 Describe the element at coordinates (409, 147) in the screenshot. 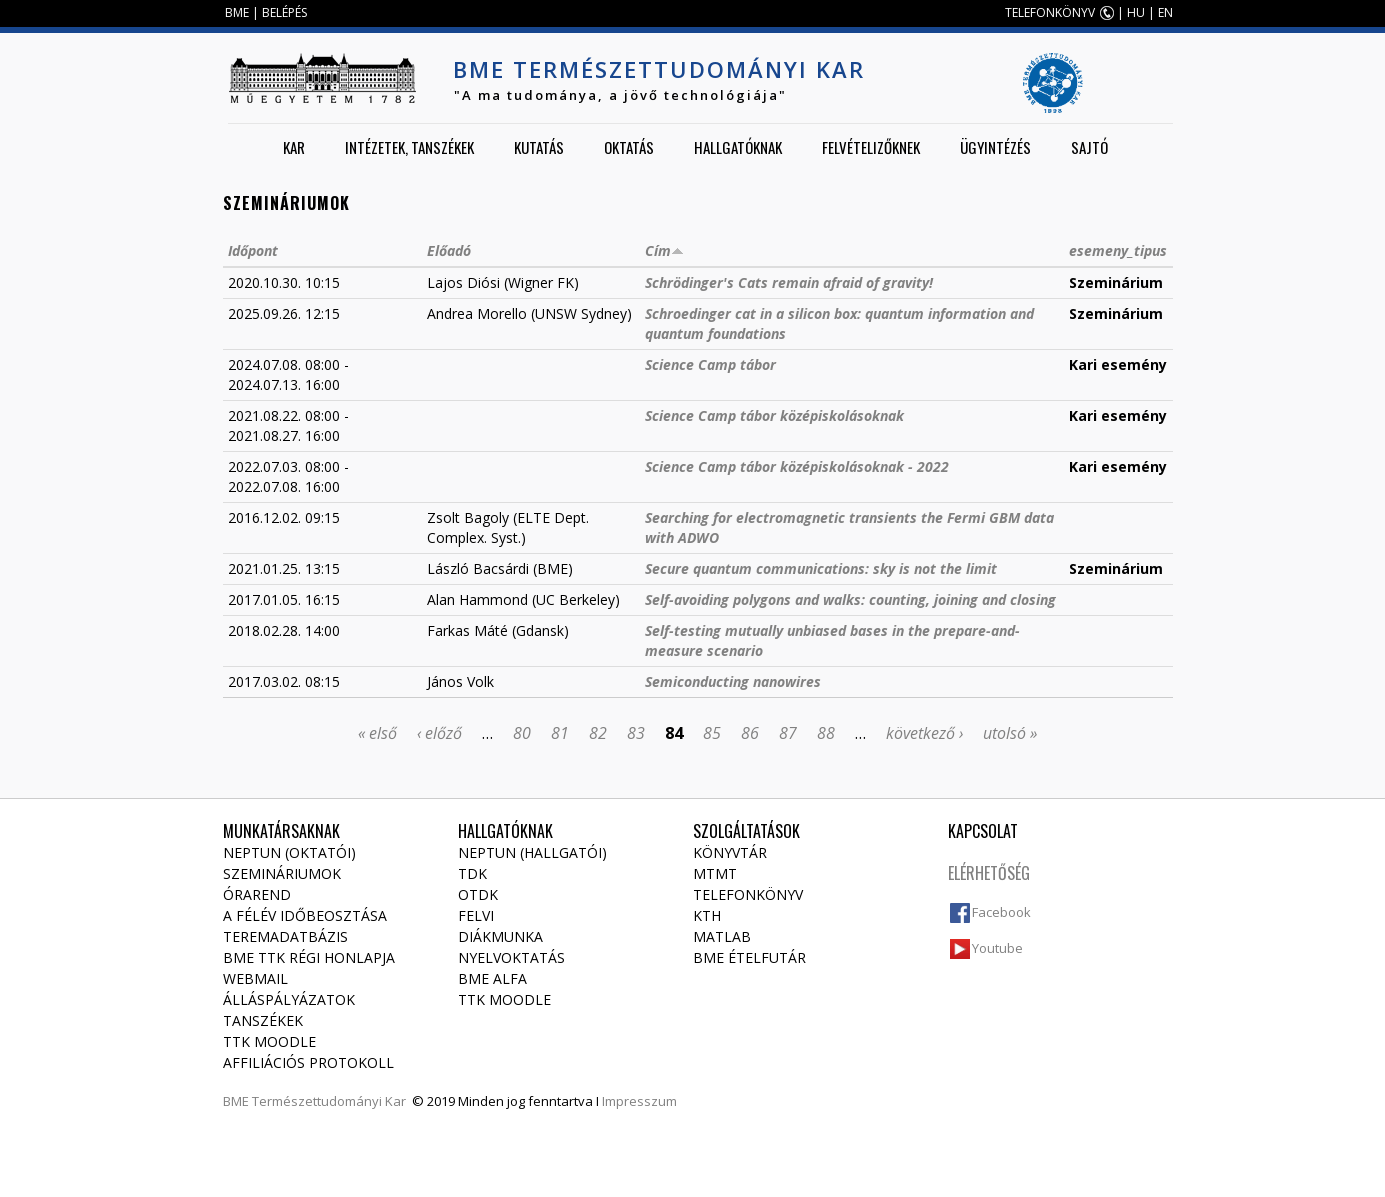

I see `Intézetek, tanszékek` at that location.